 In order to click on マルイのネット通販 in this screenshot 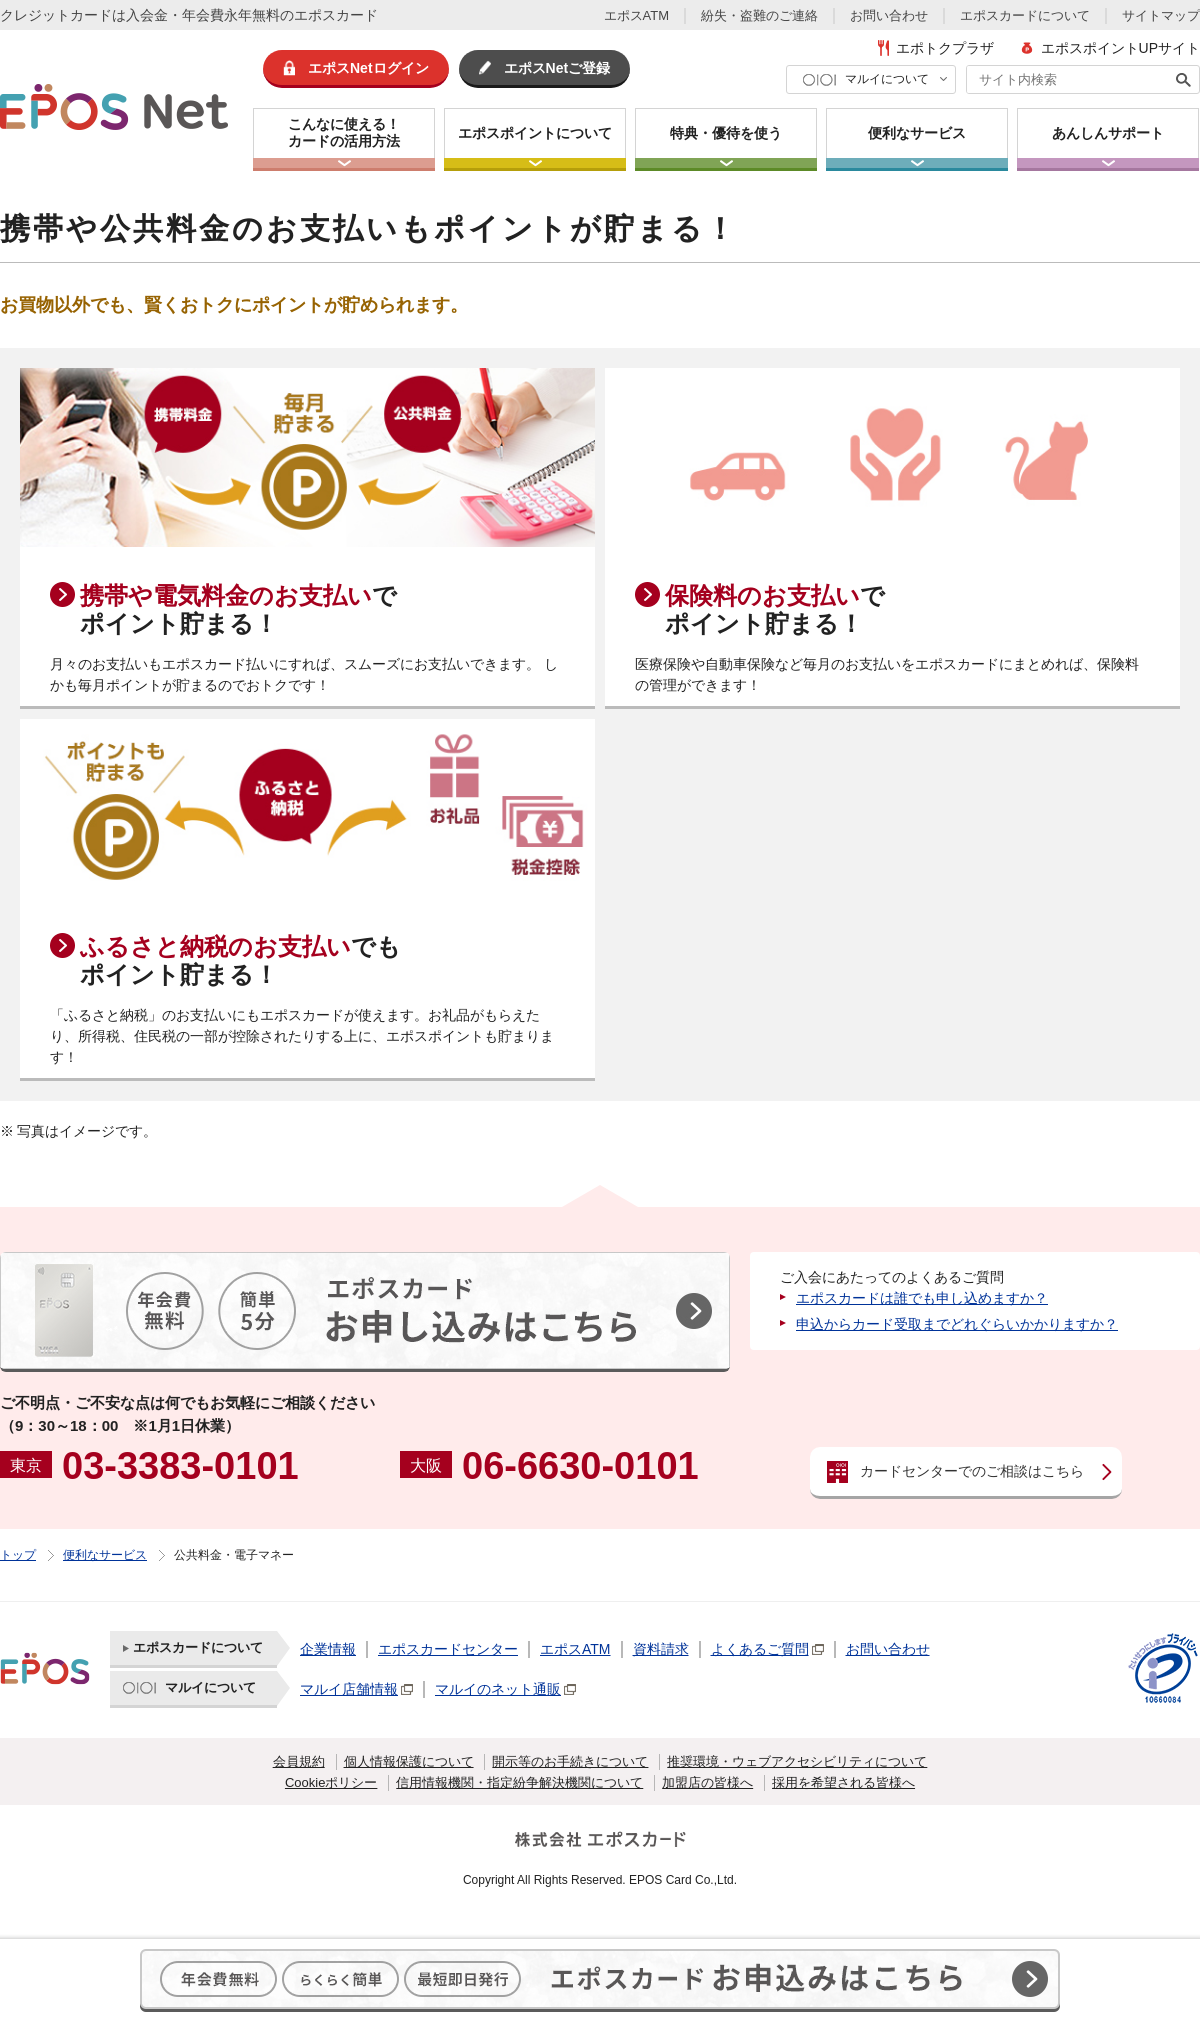, I will do `click(498, 1689)`.